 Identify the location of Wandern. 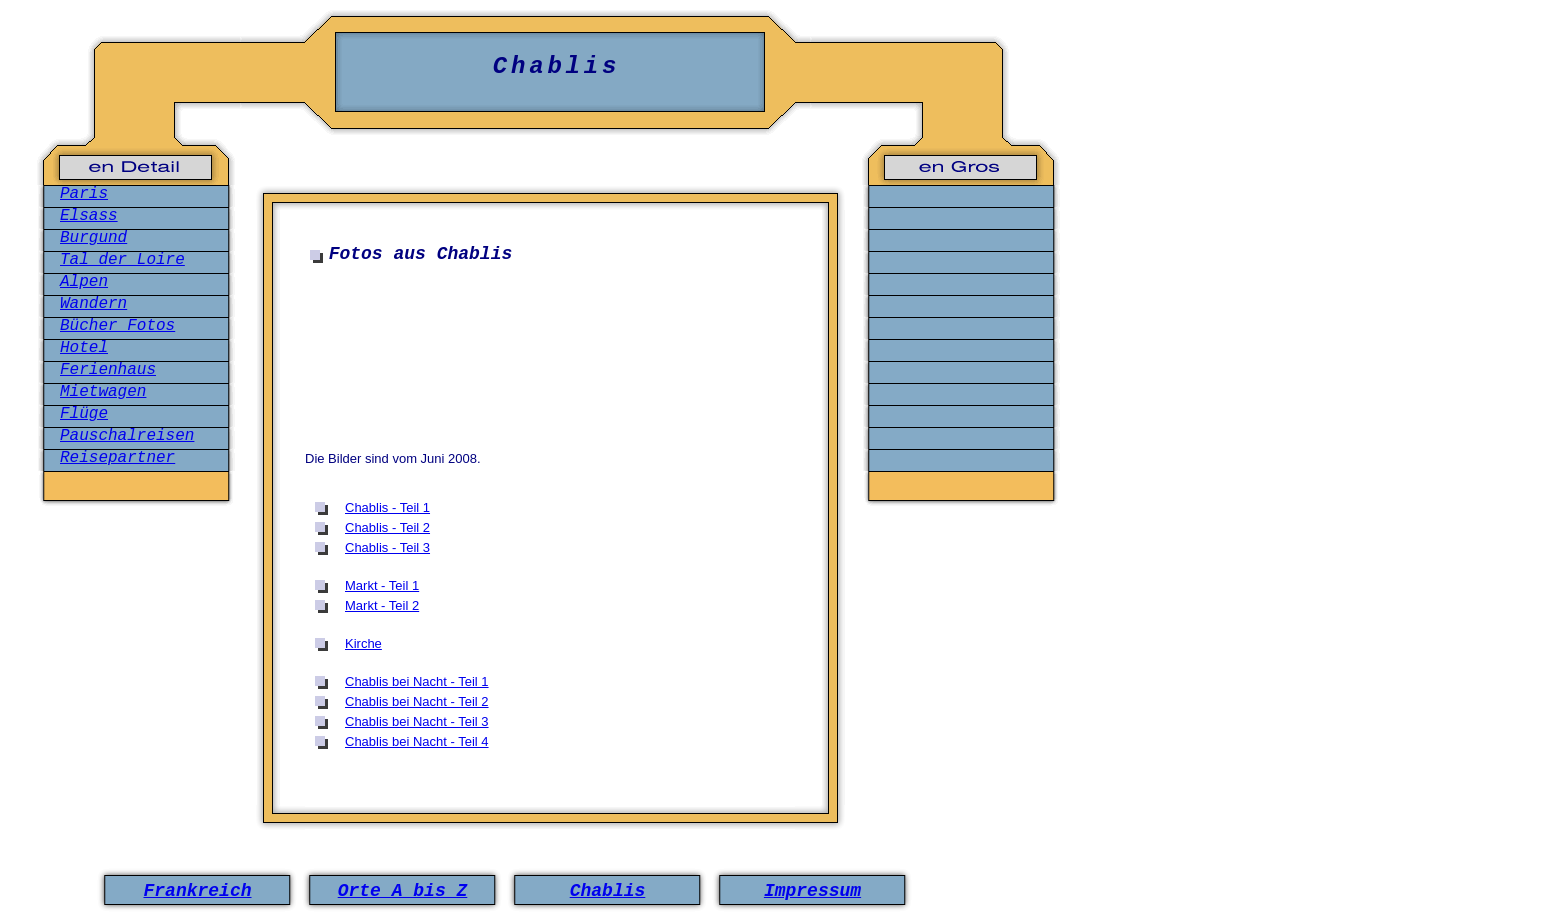
(93, 304).